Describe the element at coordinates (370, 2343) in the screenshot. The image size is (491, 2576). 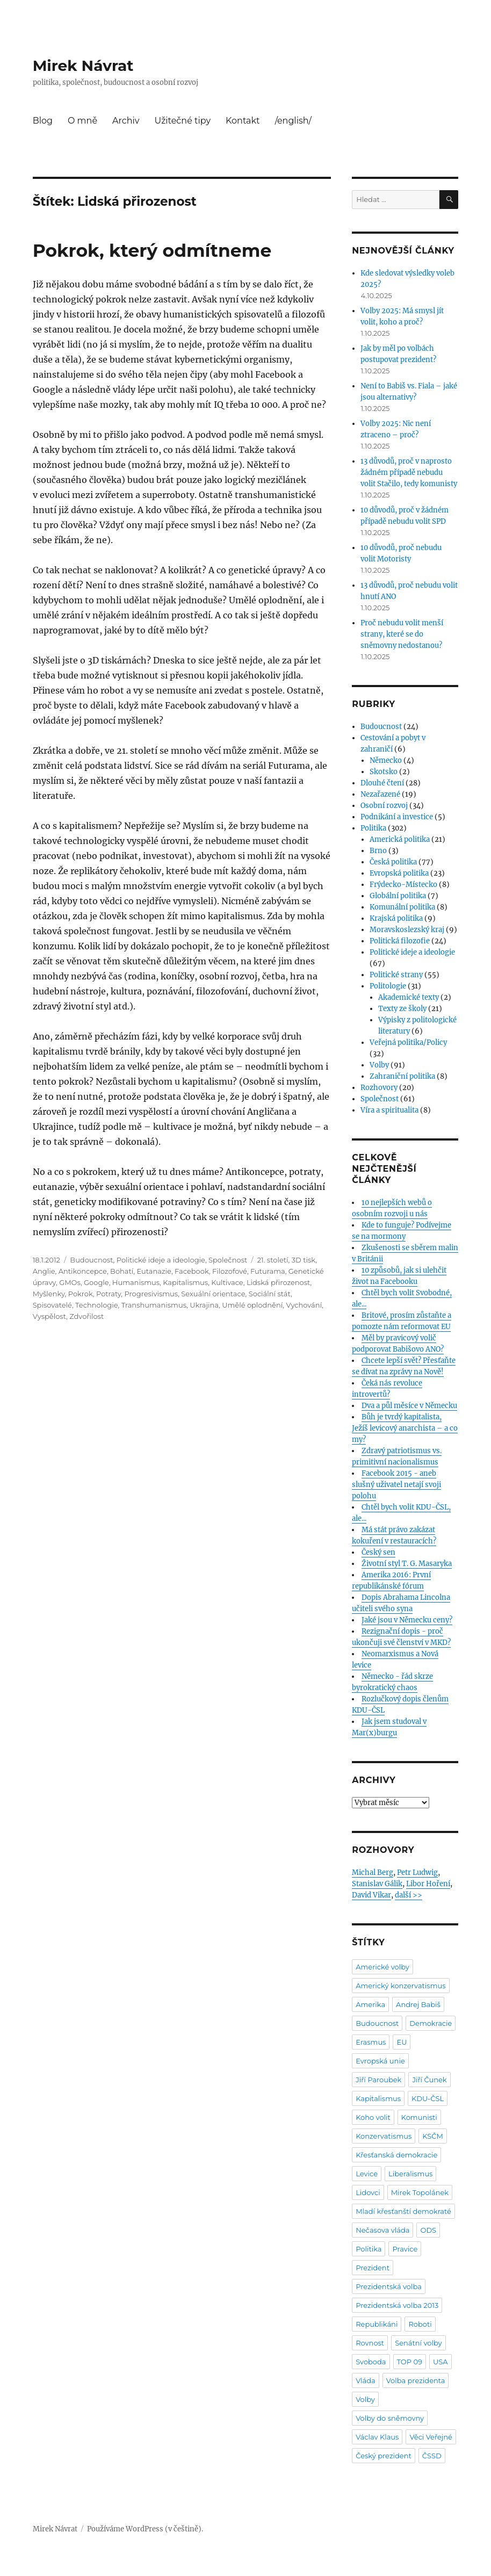
I see `Rovnost` at that location.